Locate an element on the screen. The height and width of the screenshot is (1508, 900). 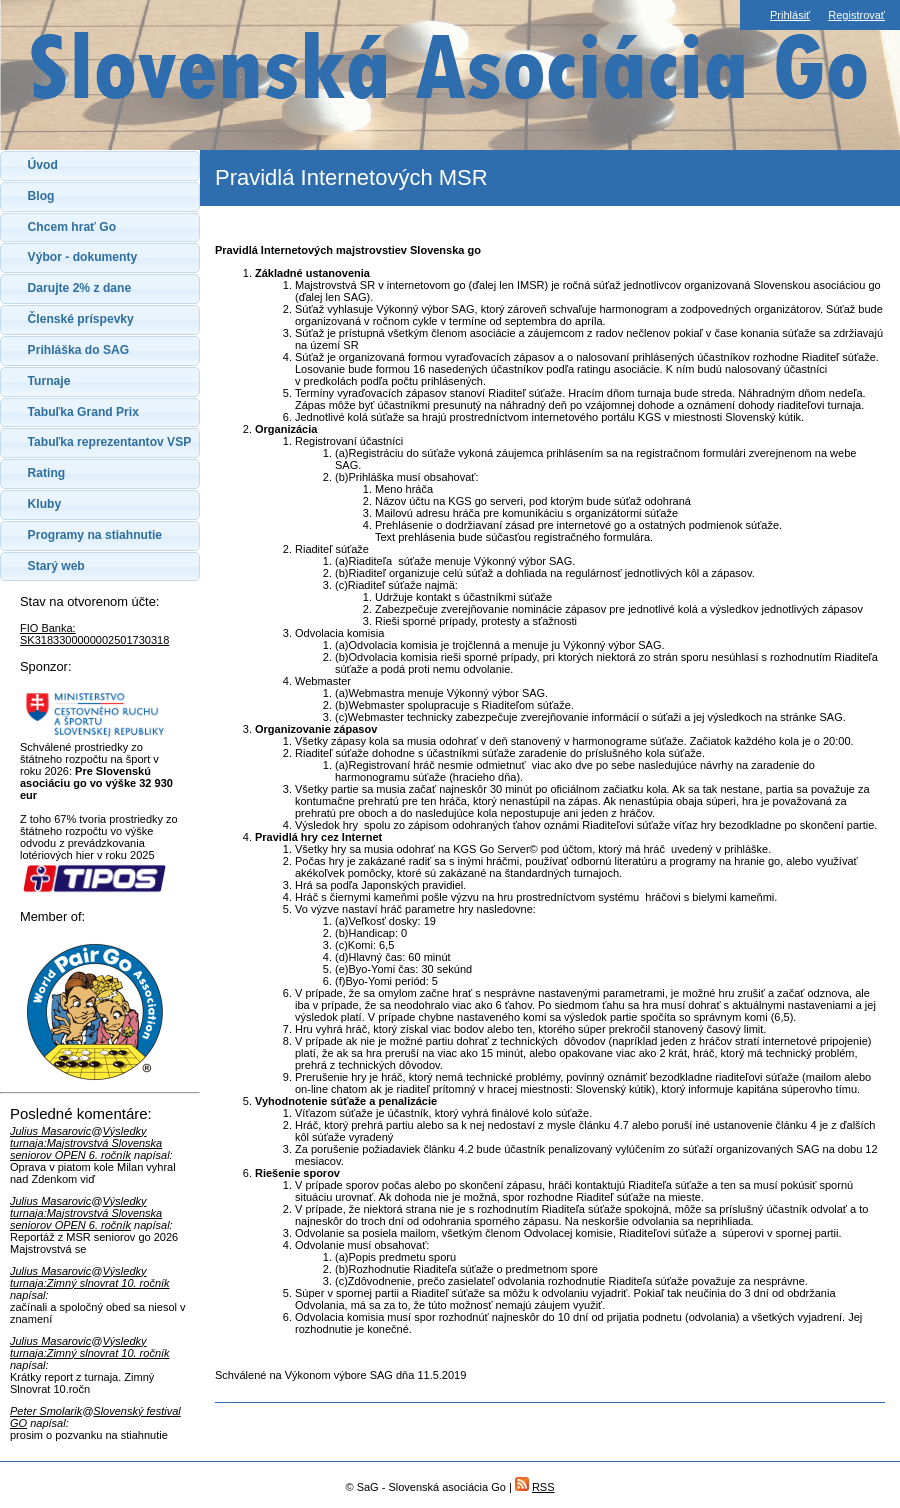
Výbor - dokumenty is located at coordinates (83, 257).